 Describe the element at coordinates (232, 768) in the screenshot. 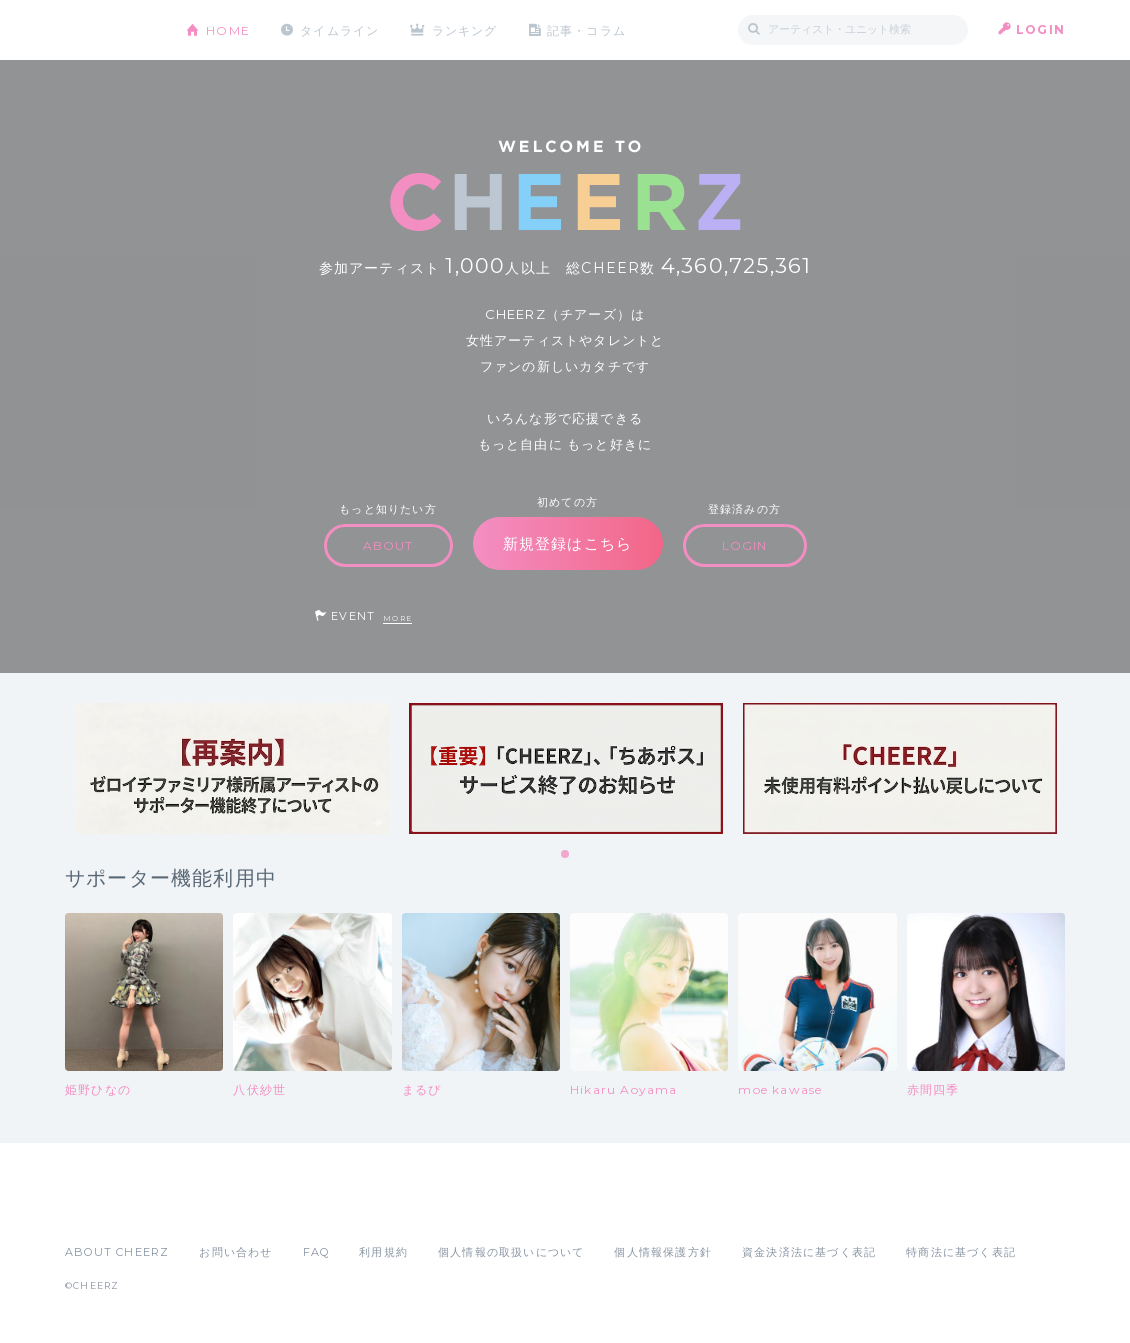

I see `[tabpanel]` at that location.